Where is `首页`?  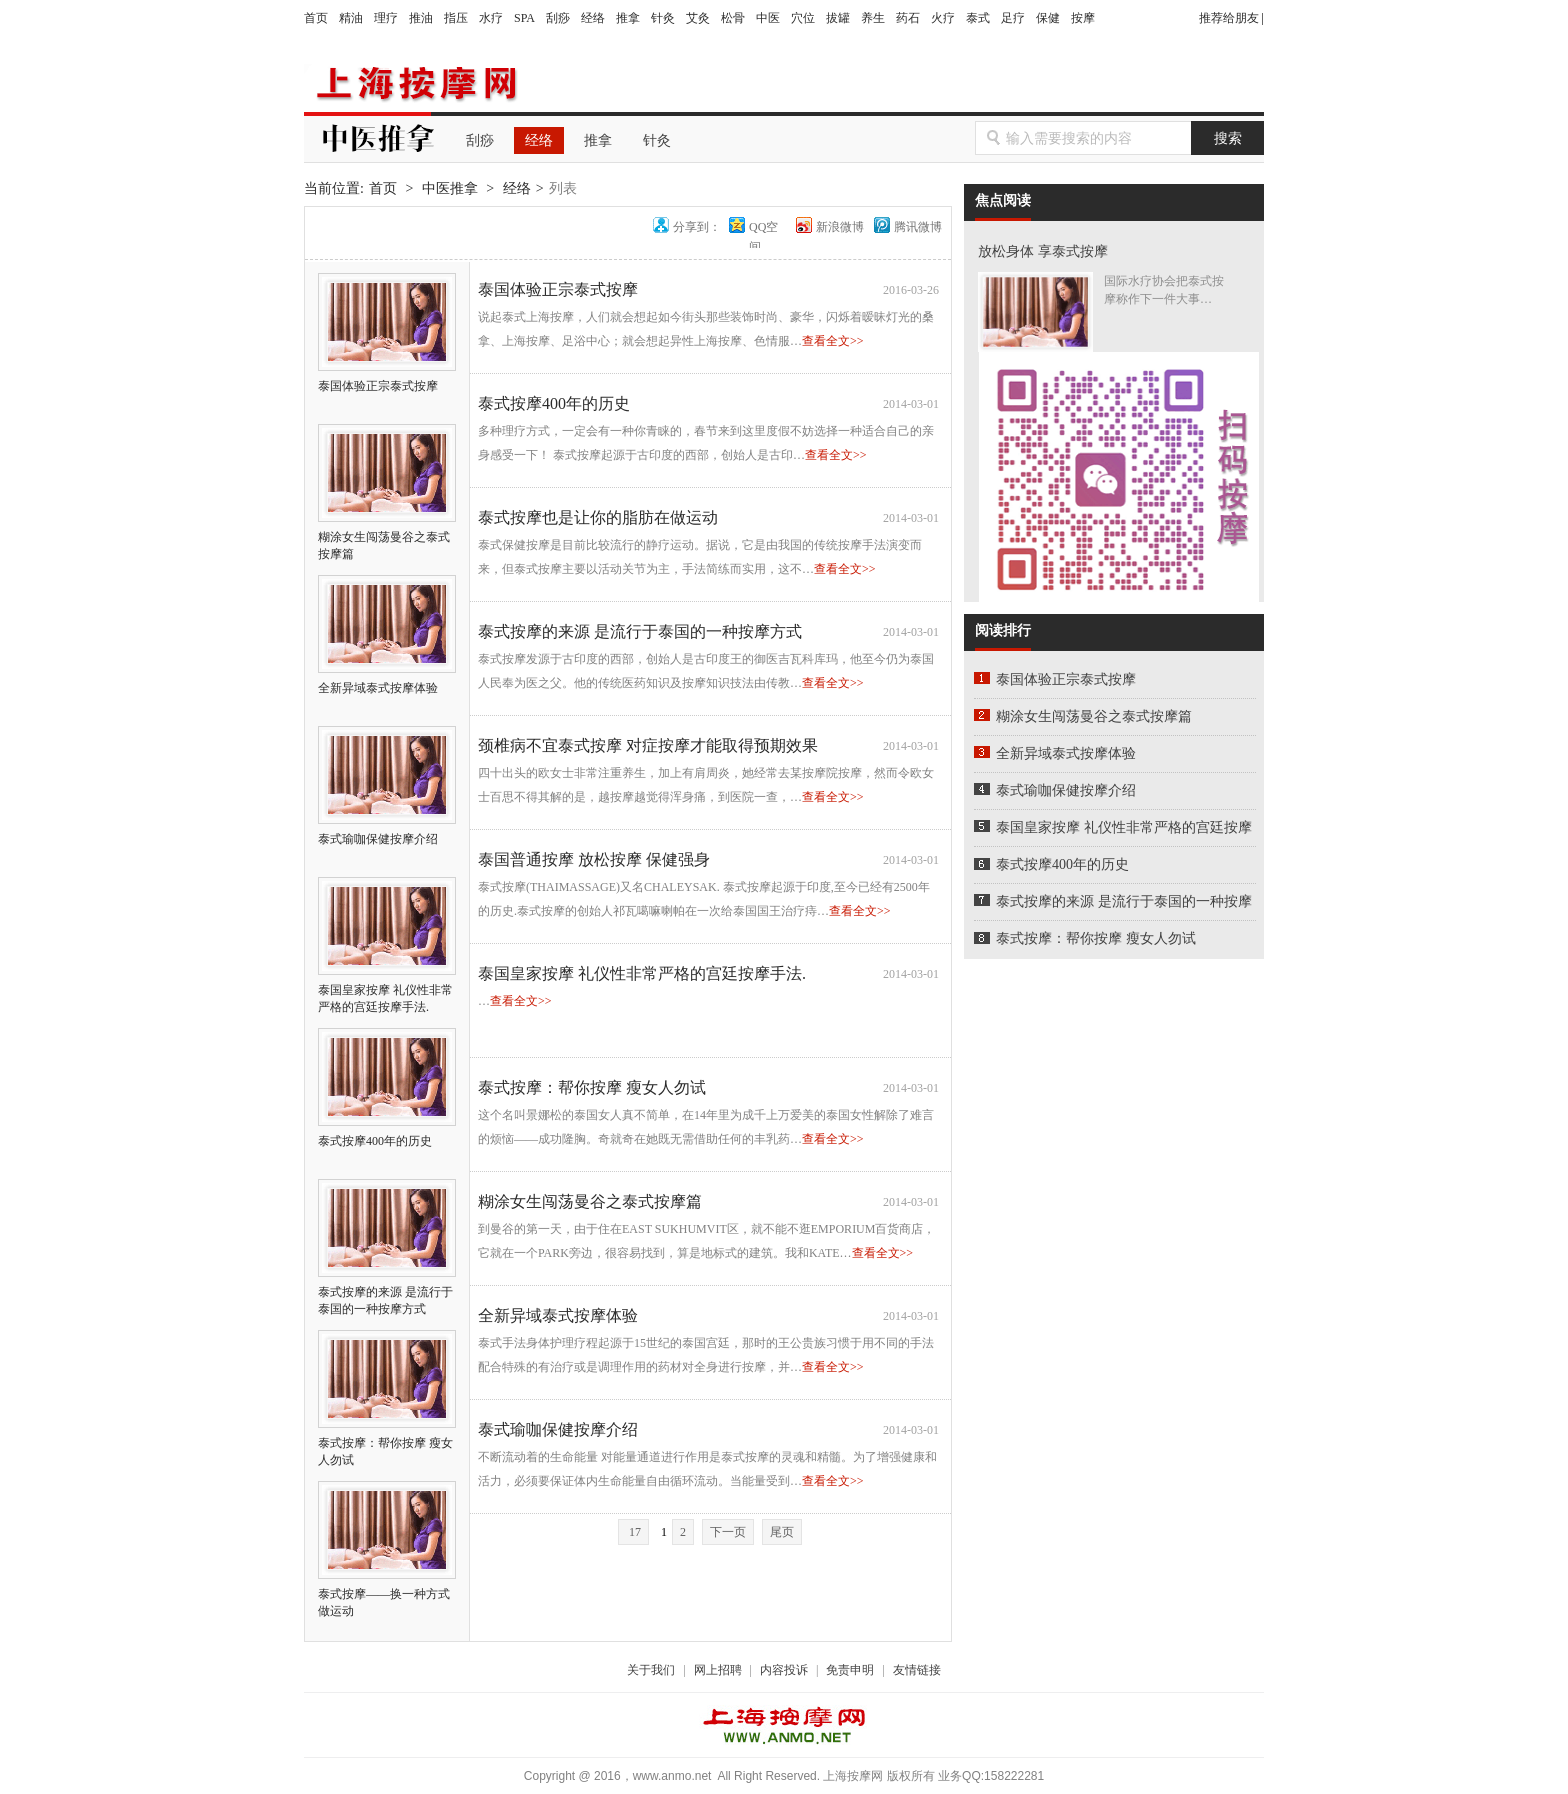 首页 is located at coordinates (316, 18).